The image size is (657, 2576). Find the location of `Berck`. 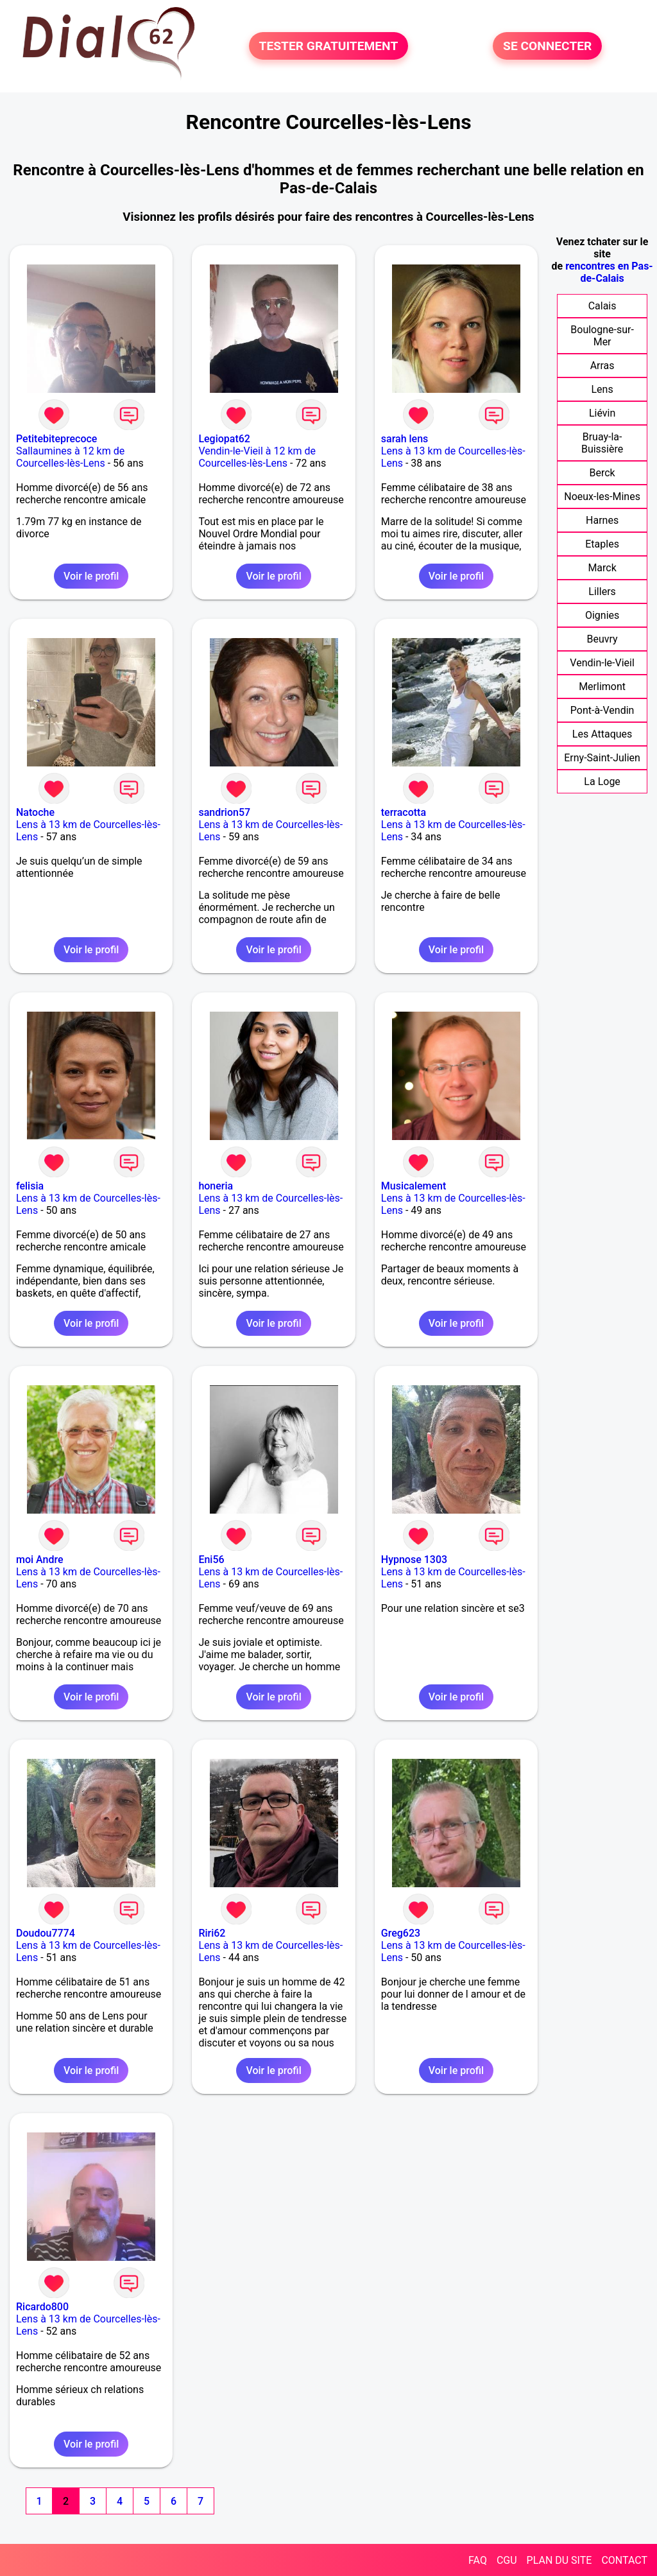

Berck is located at coordinates (602, 473).